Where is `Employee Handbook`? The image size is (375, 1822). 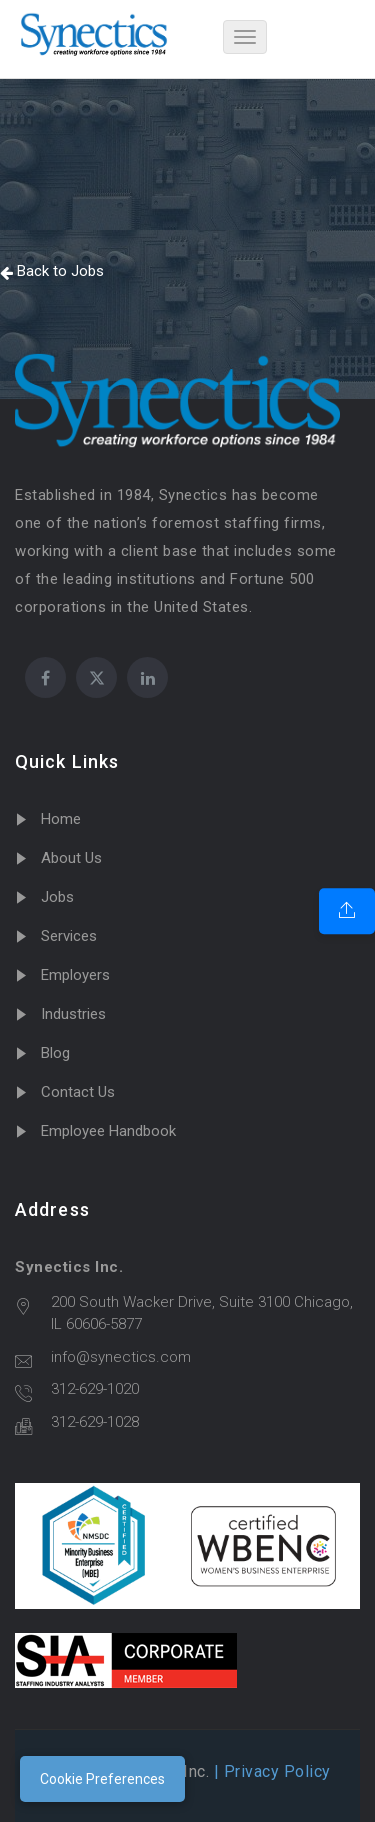
Employee Handbook is located at coordinates (108, 1131).